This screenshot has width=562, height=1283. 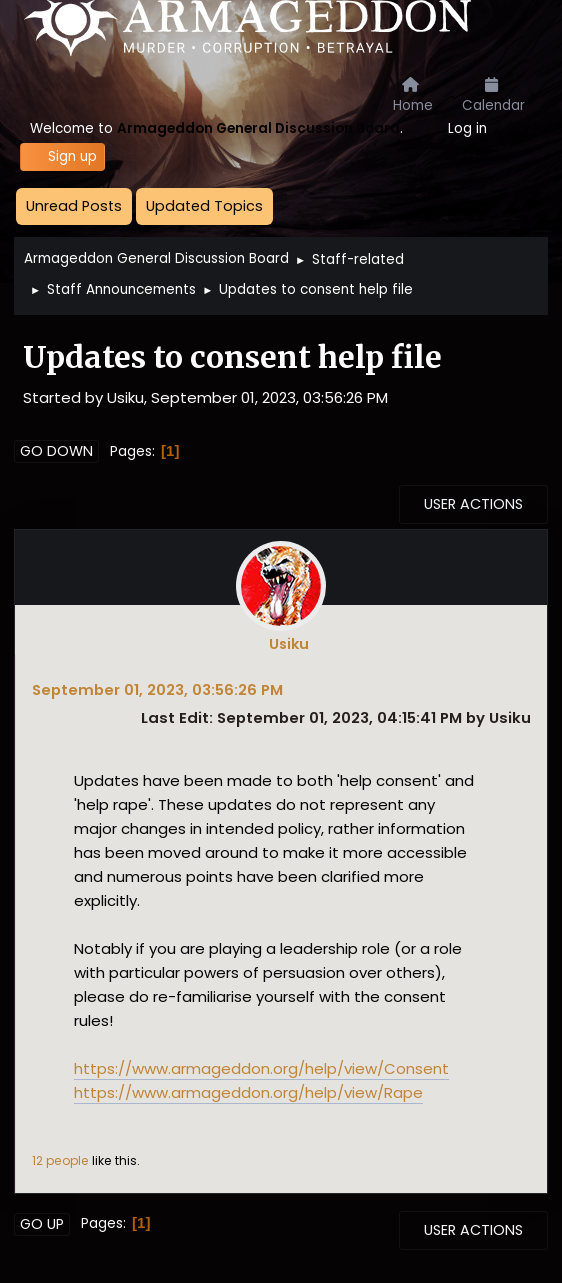 What do you see at coordinates (42, 1224) in the screenshot?
I see `Go Up` at bounding box center [42, 1224].